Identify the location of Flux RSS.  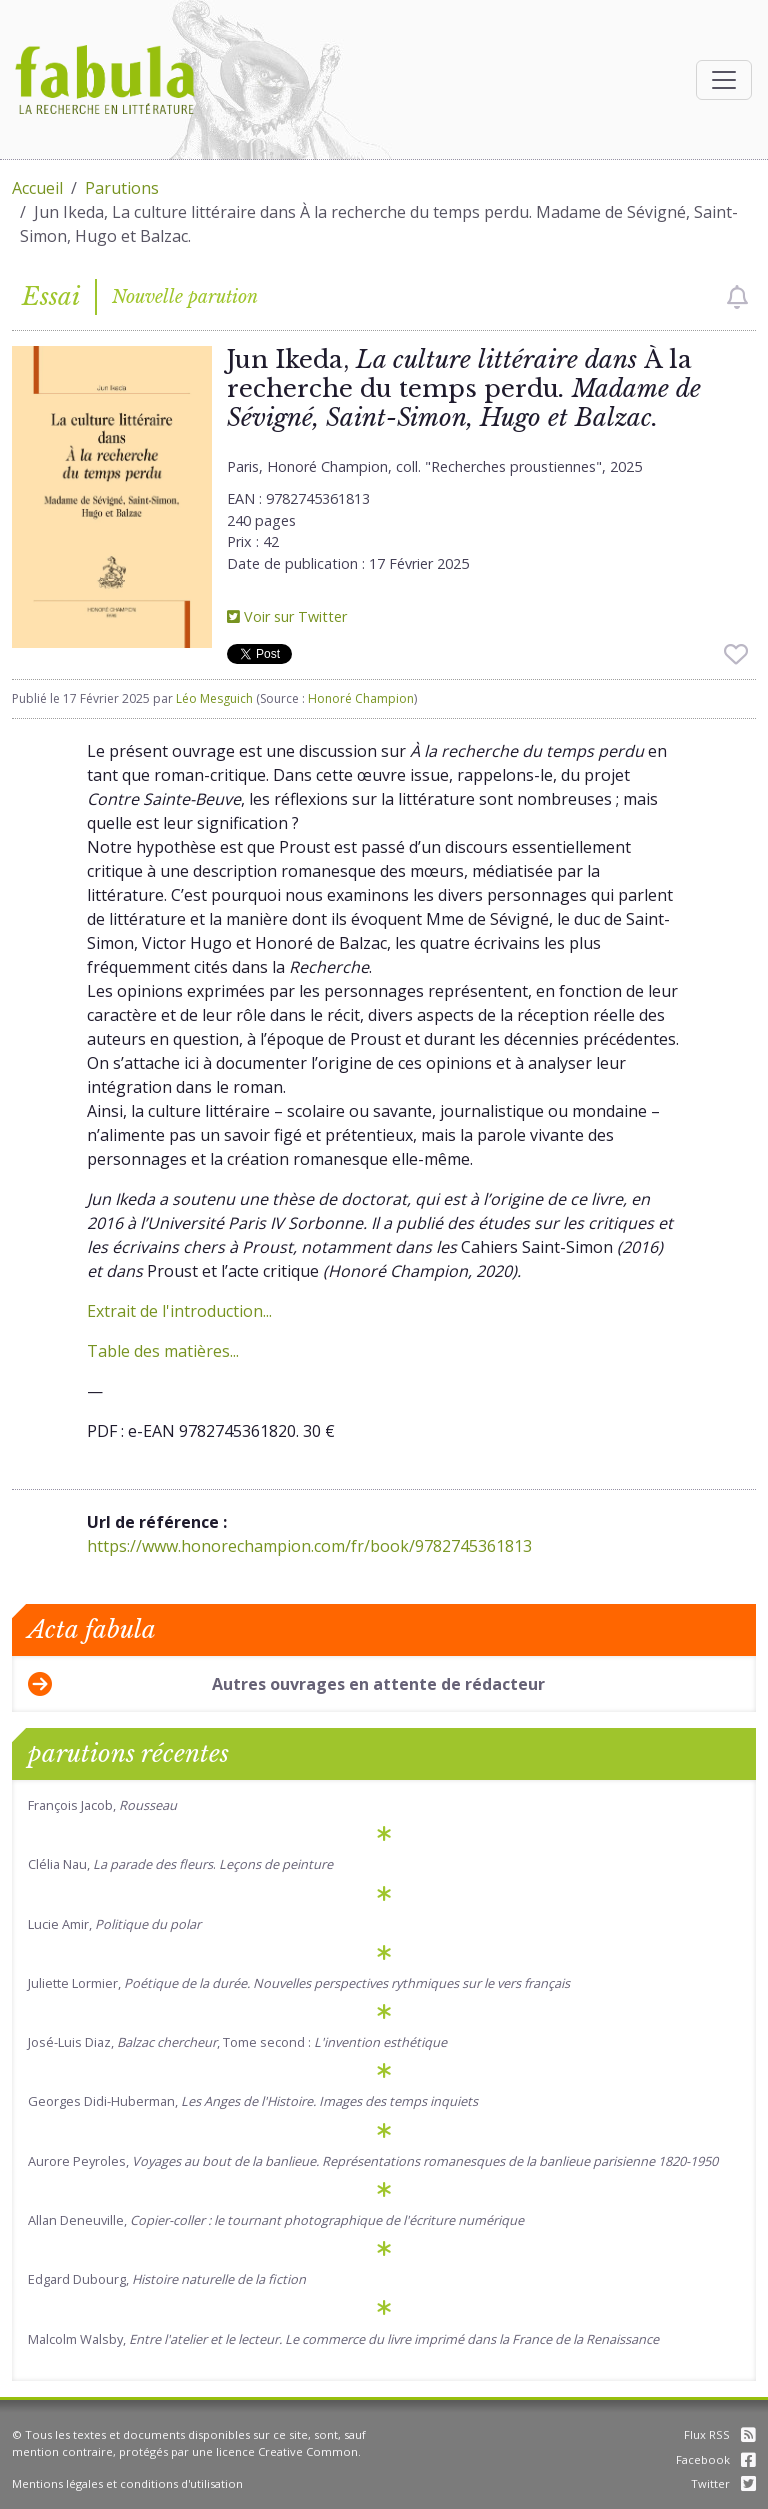
(720, 2434).